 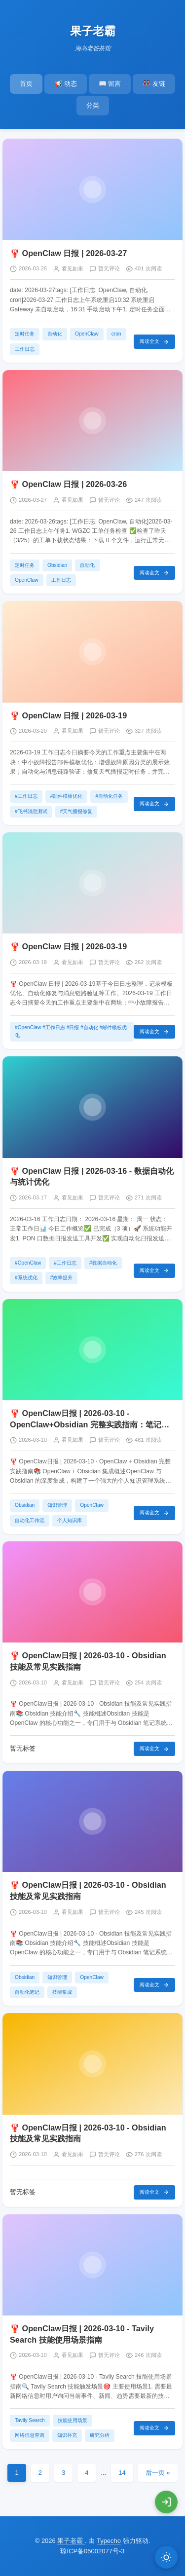 I want to click on 琼ICP备05002077号-3, so click(x=92, y=2551).